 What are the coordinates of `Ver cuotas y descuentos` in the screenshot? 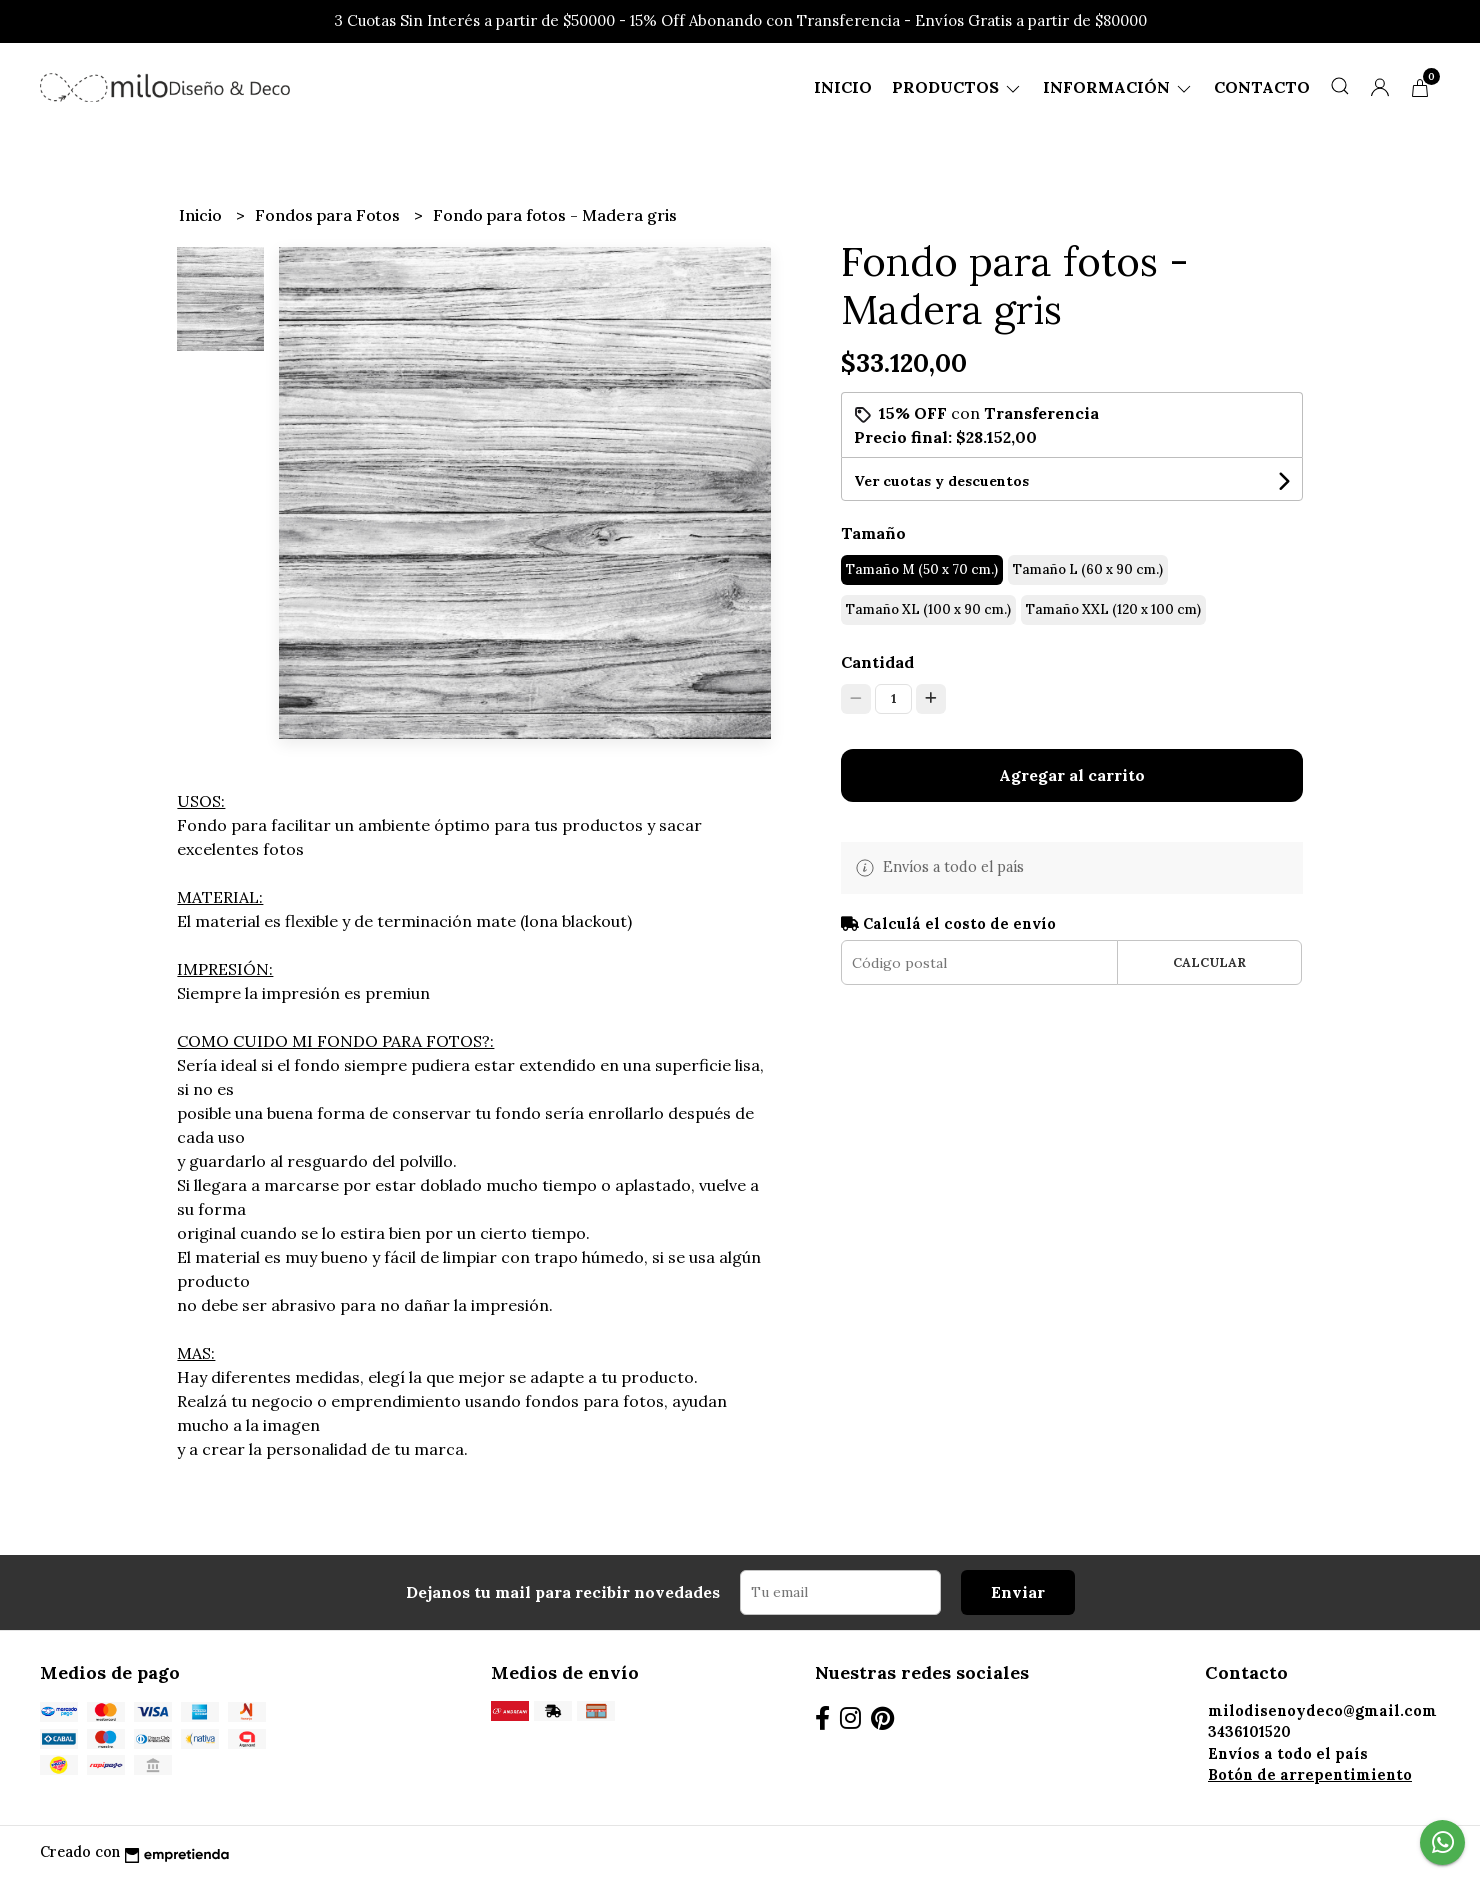 It's located at (941, 481).